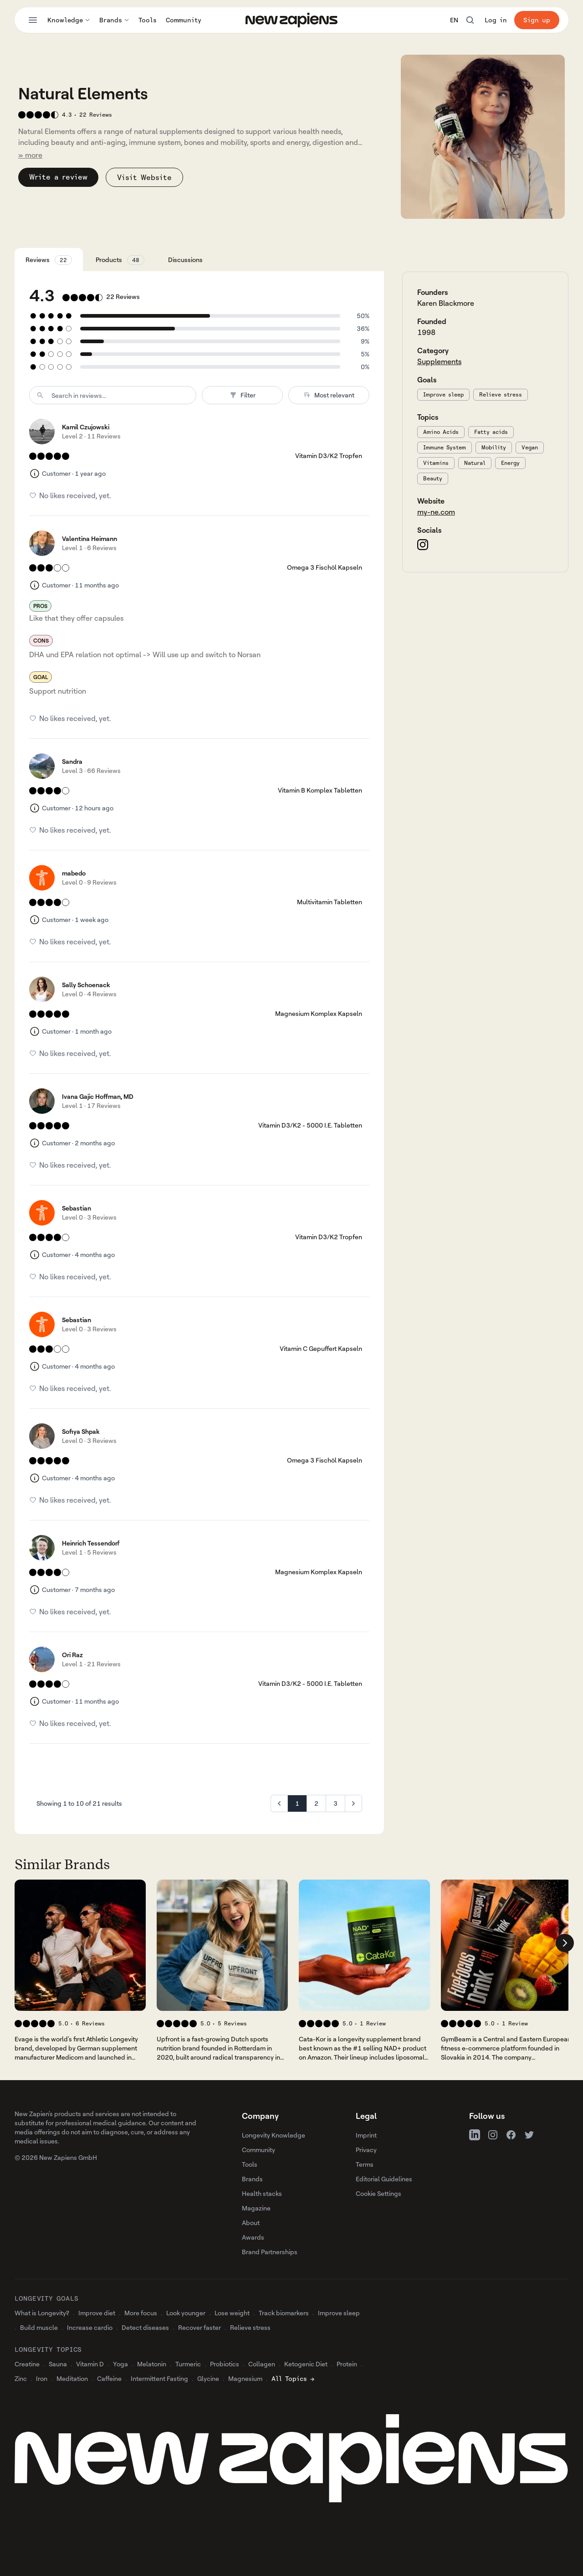 This screenshot has width=583, height=2576. Describe the element at coordinates (41, 2378) in the screenshot. I see `Iron` at that location.